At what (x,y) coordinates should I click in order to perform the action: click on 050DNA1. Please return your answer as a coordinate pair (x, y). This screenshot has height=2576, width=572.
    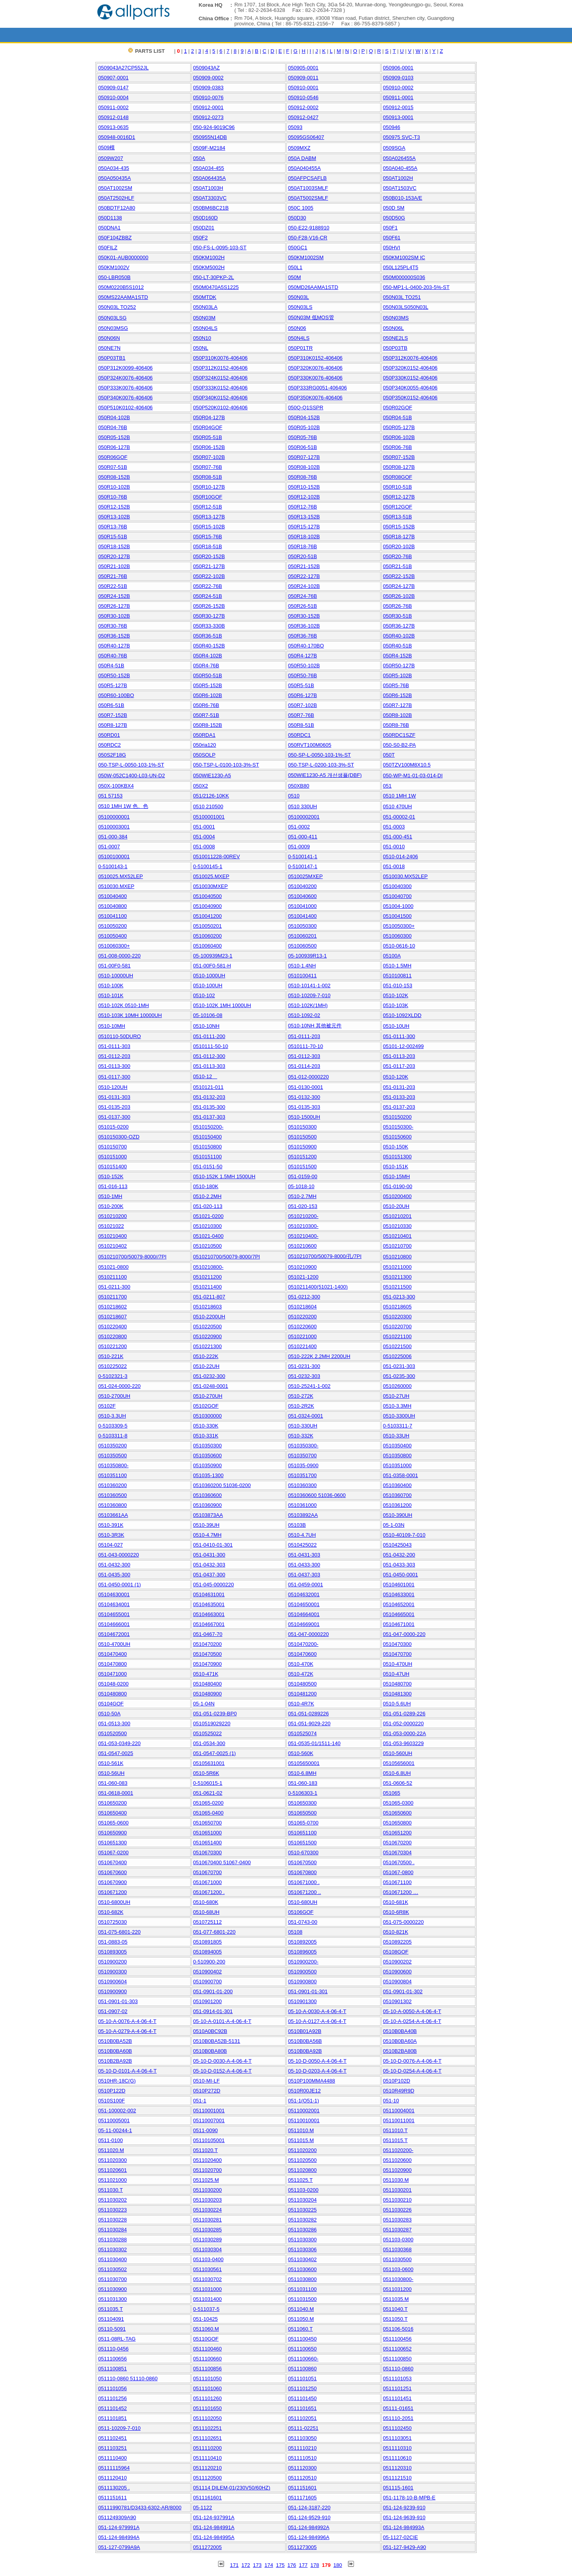
    Looking at the image, I should click on (109, 228).